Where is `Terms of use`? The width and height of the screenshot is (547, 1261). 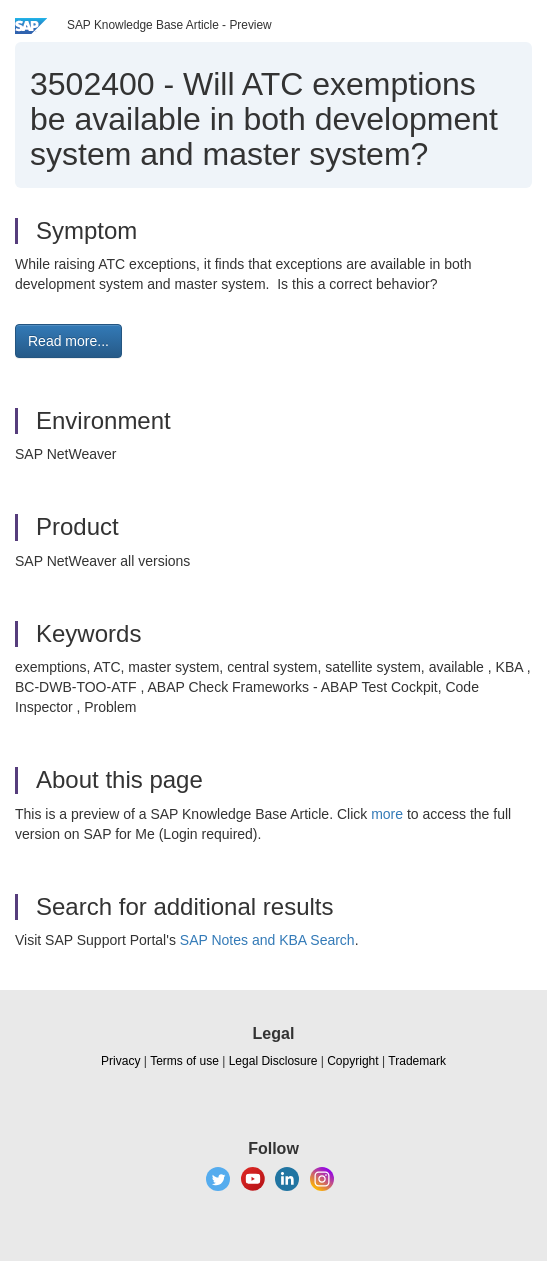
Terms of use is located at coordinates (184, 1061).